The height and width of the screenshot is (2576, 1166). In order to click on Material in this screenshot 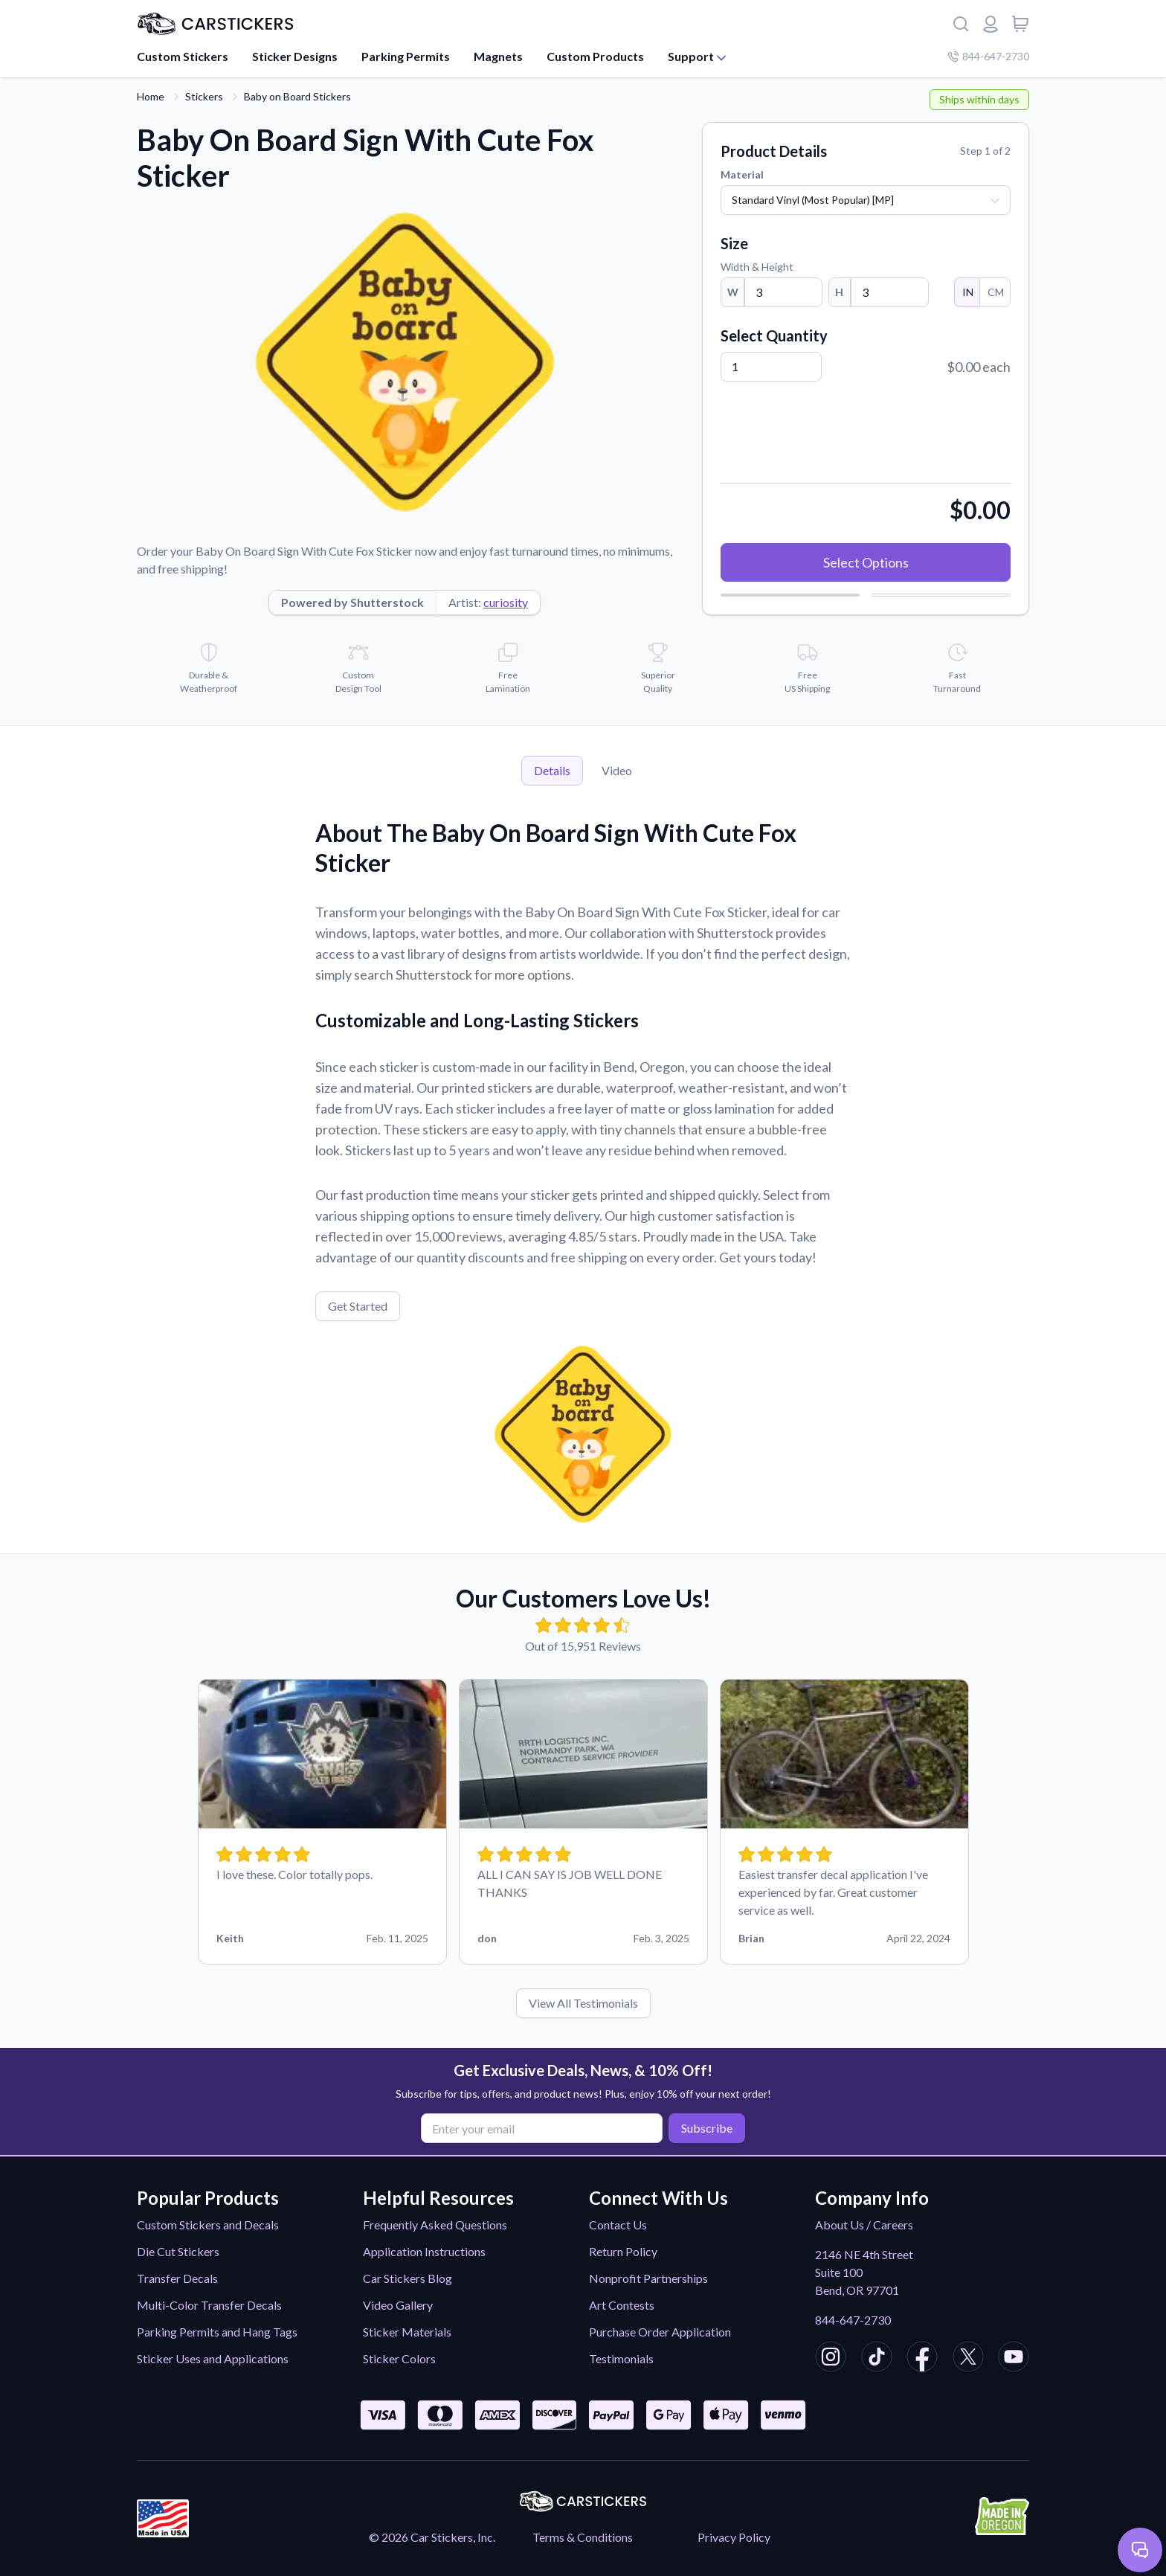, I will do `click(742, 174)`.